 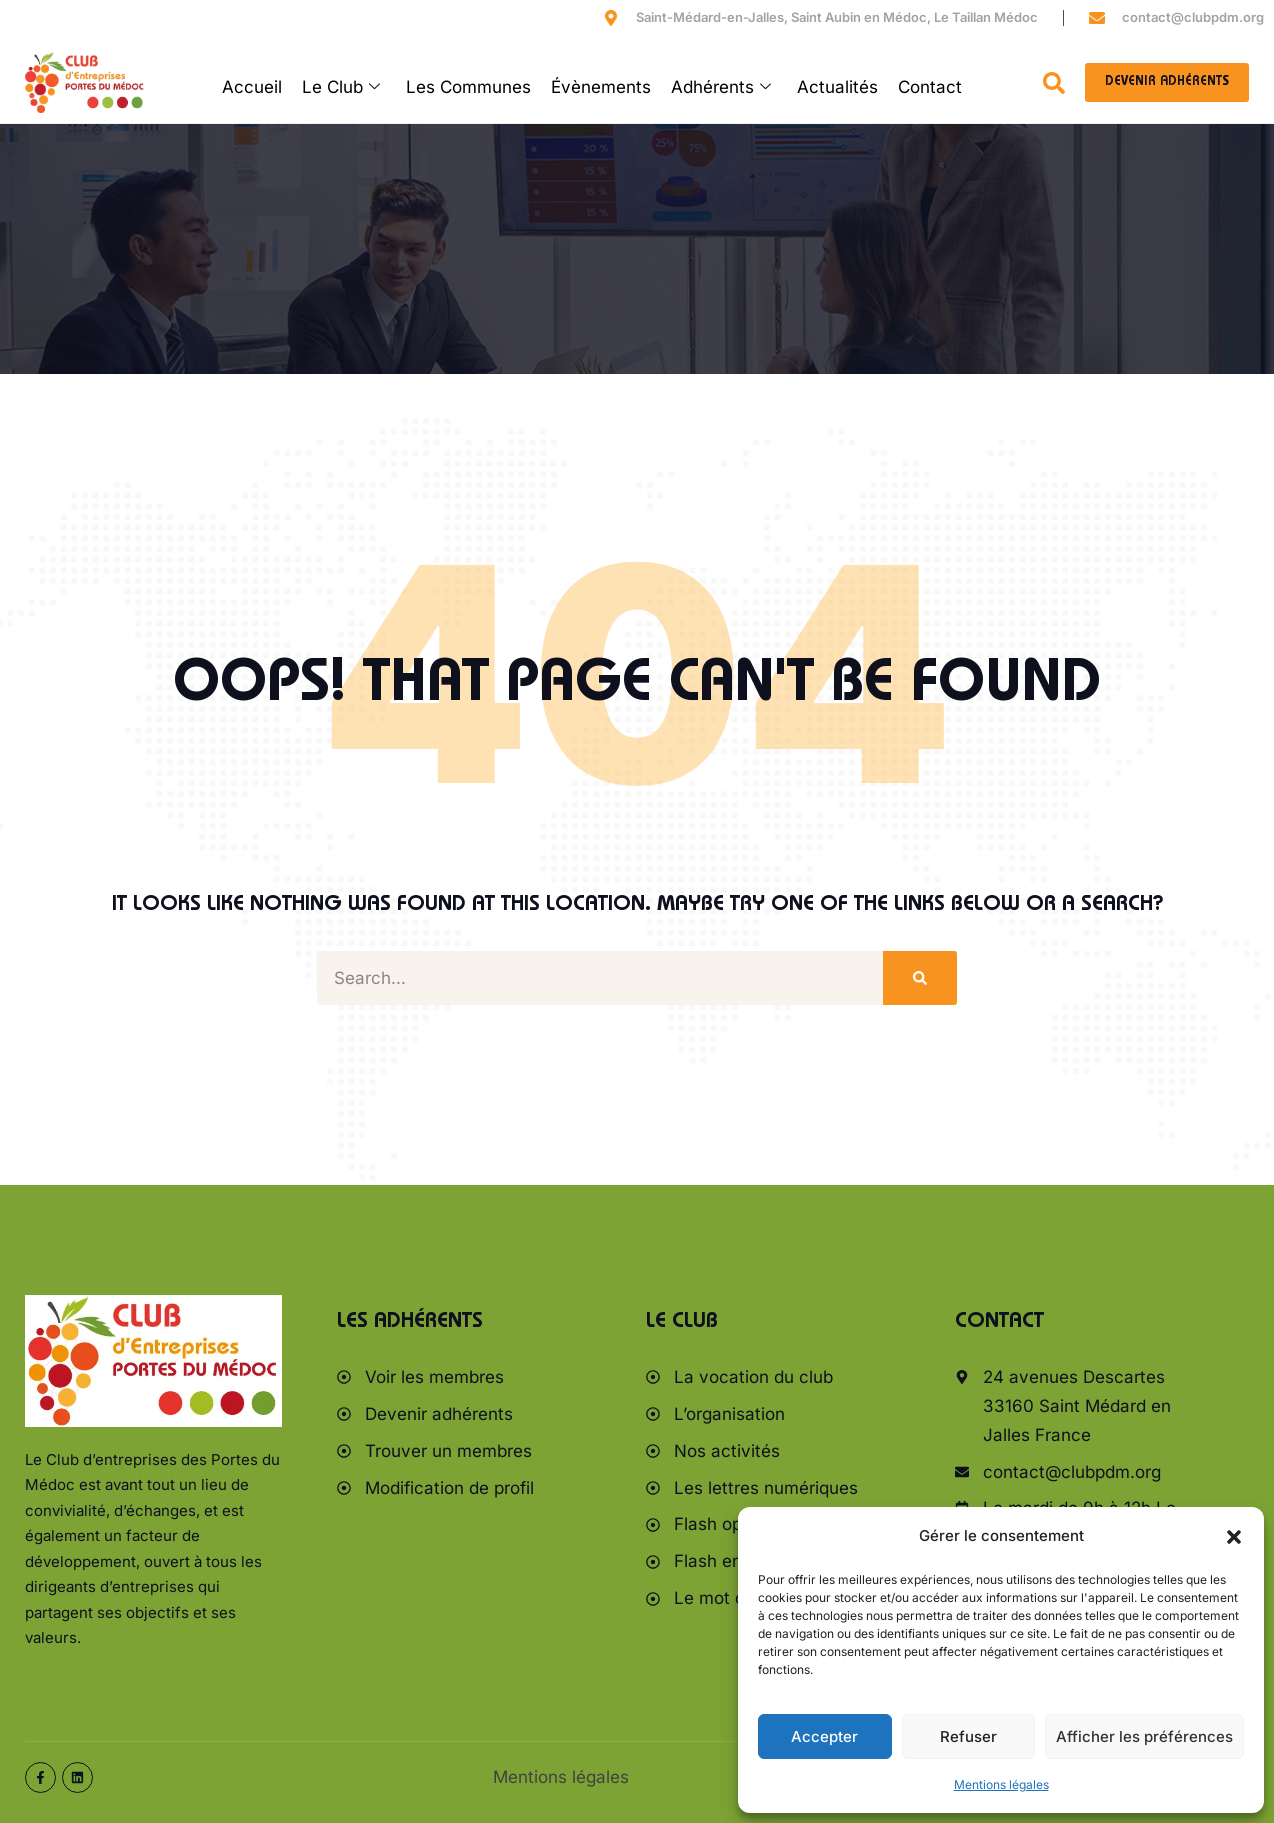 What do you see at coordinates (721, 87) in the screenshot?
I see `Adhérents` at bounding box center [721, 87].